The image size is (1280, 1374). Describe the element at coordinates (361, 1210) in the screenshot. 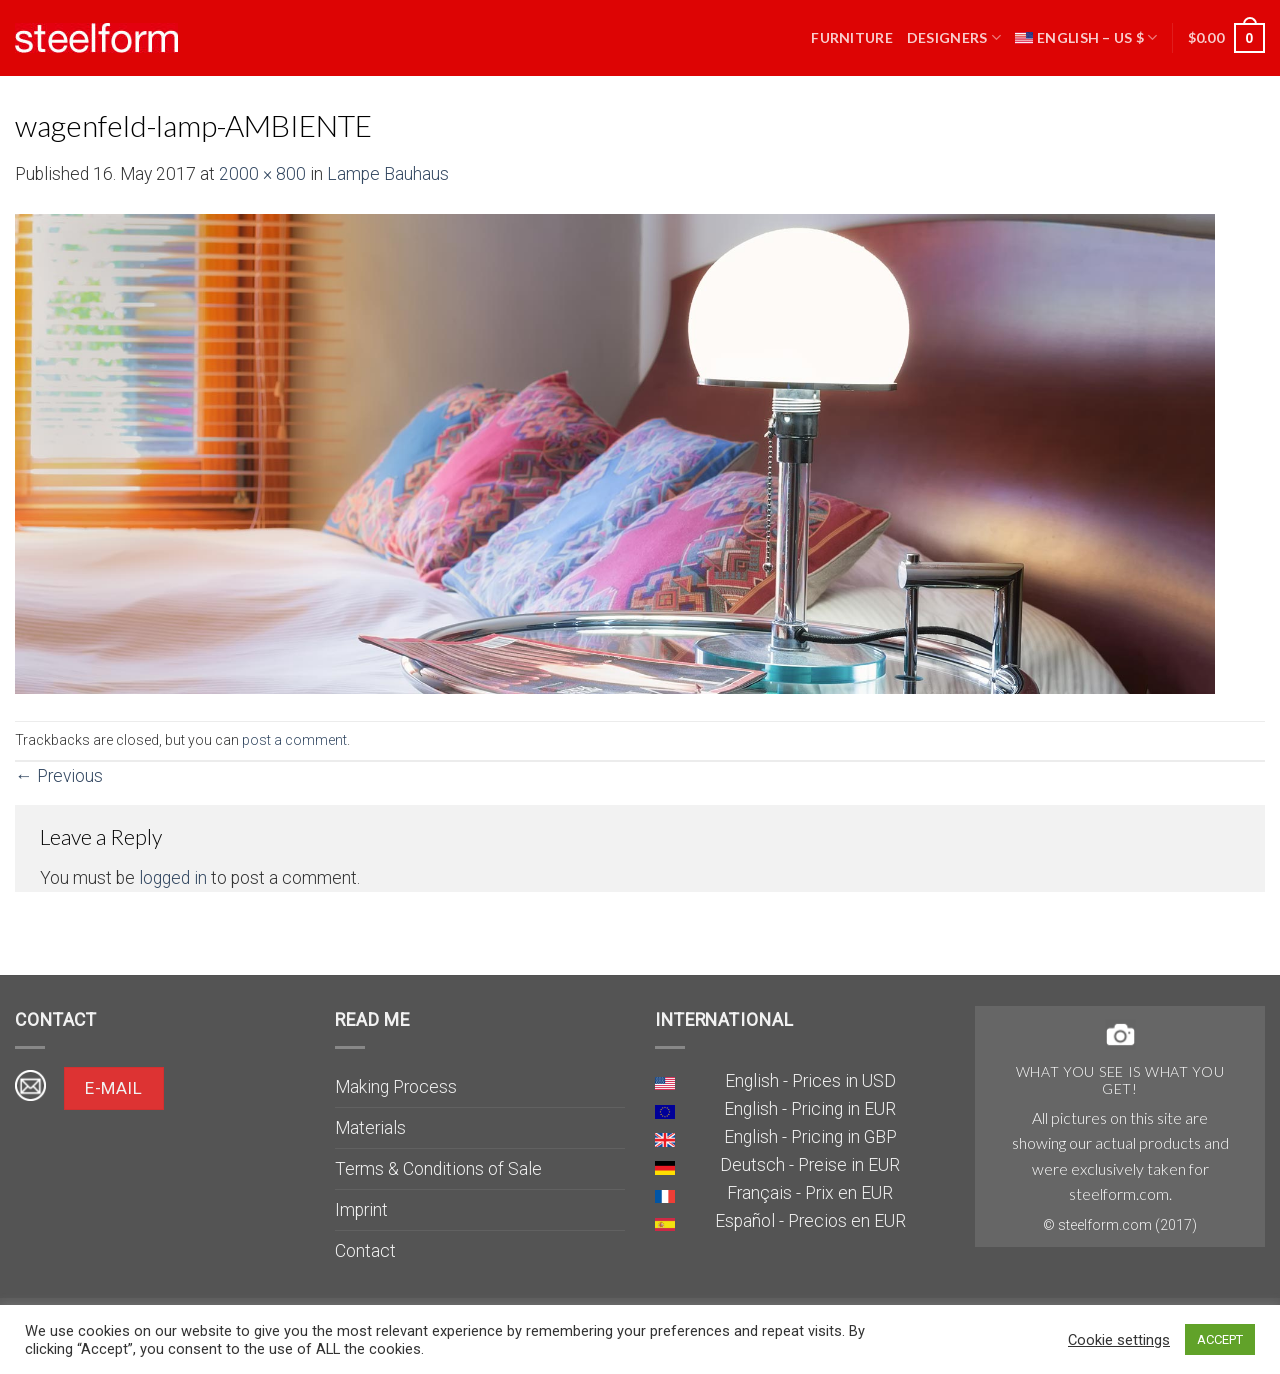

I see `Imprint` at that location.